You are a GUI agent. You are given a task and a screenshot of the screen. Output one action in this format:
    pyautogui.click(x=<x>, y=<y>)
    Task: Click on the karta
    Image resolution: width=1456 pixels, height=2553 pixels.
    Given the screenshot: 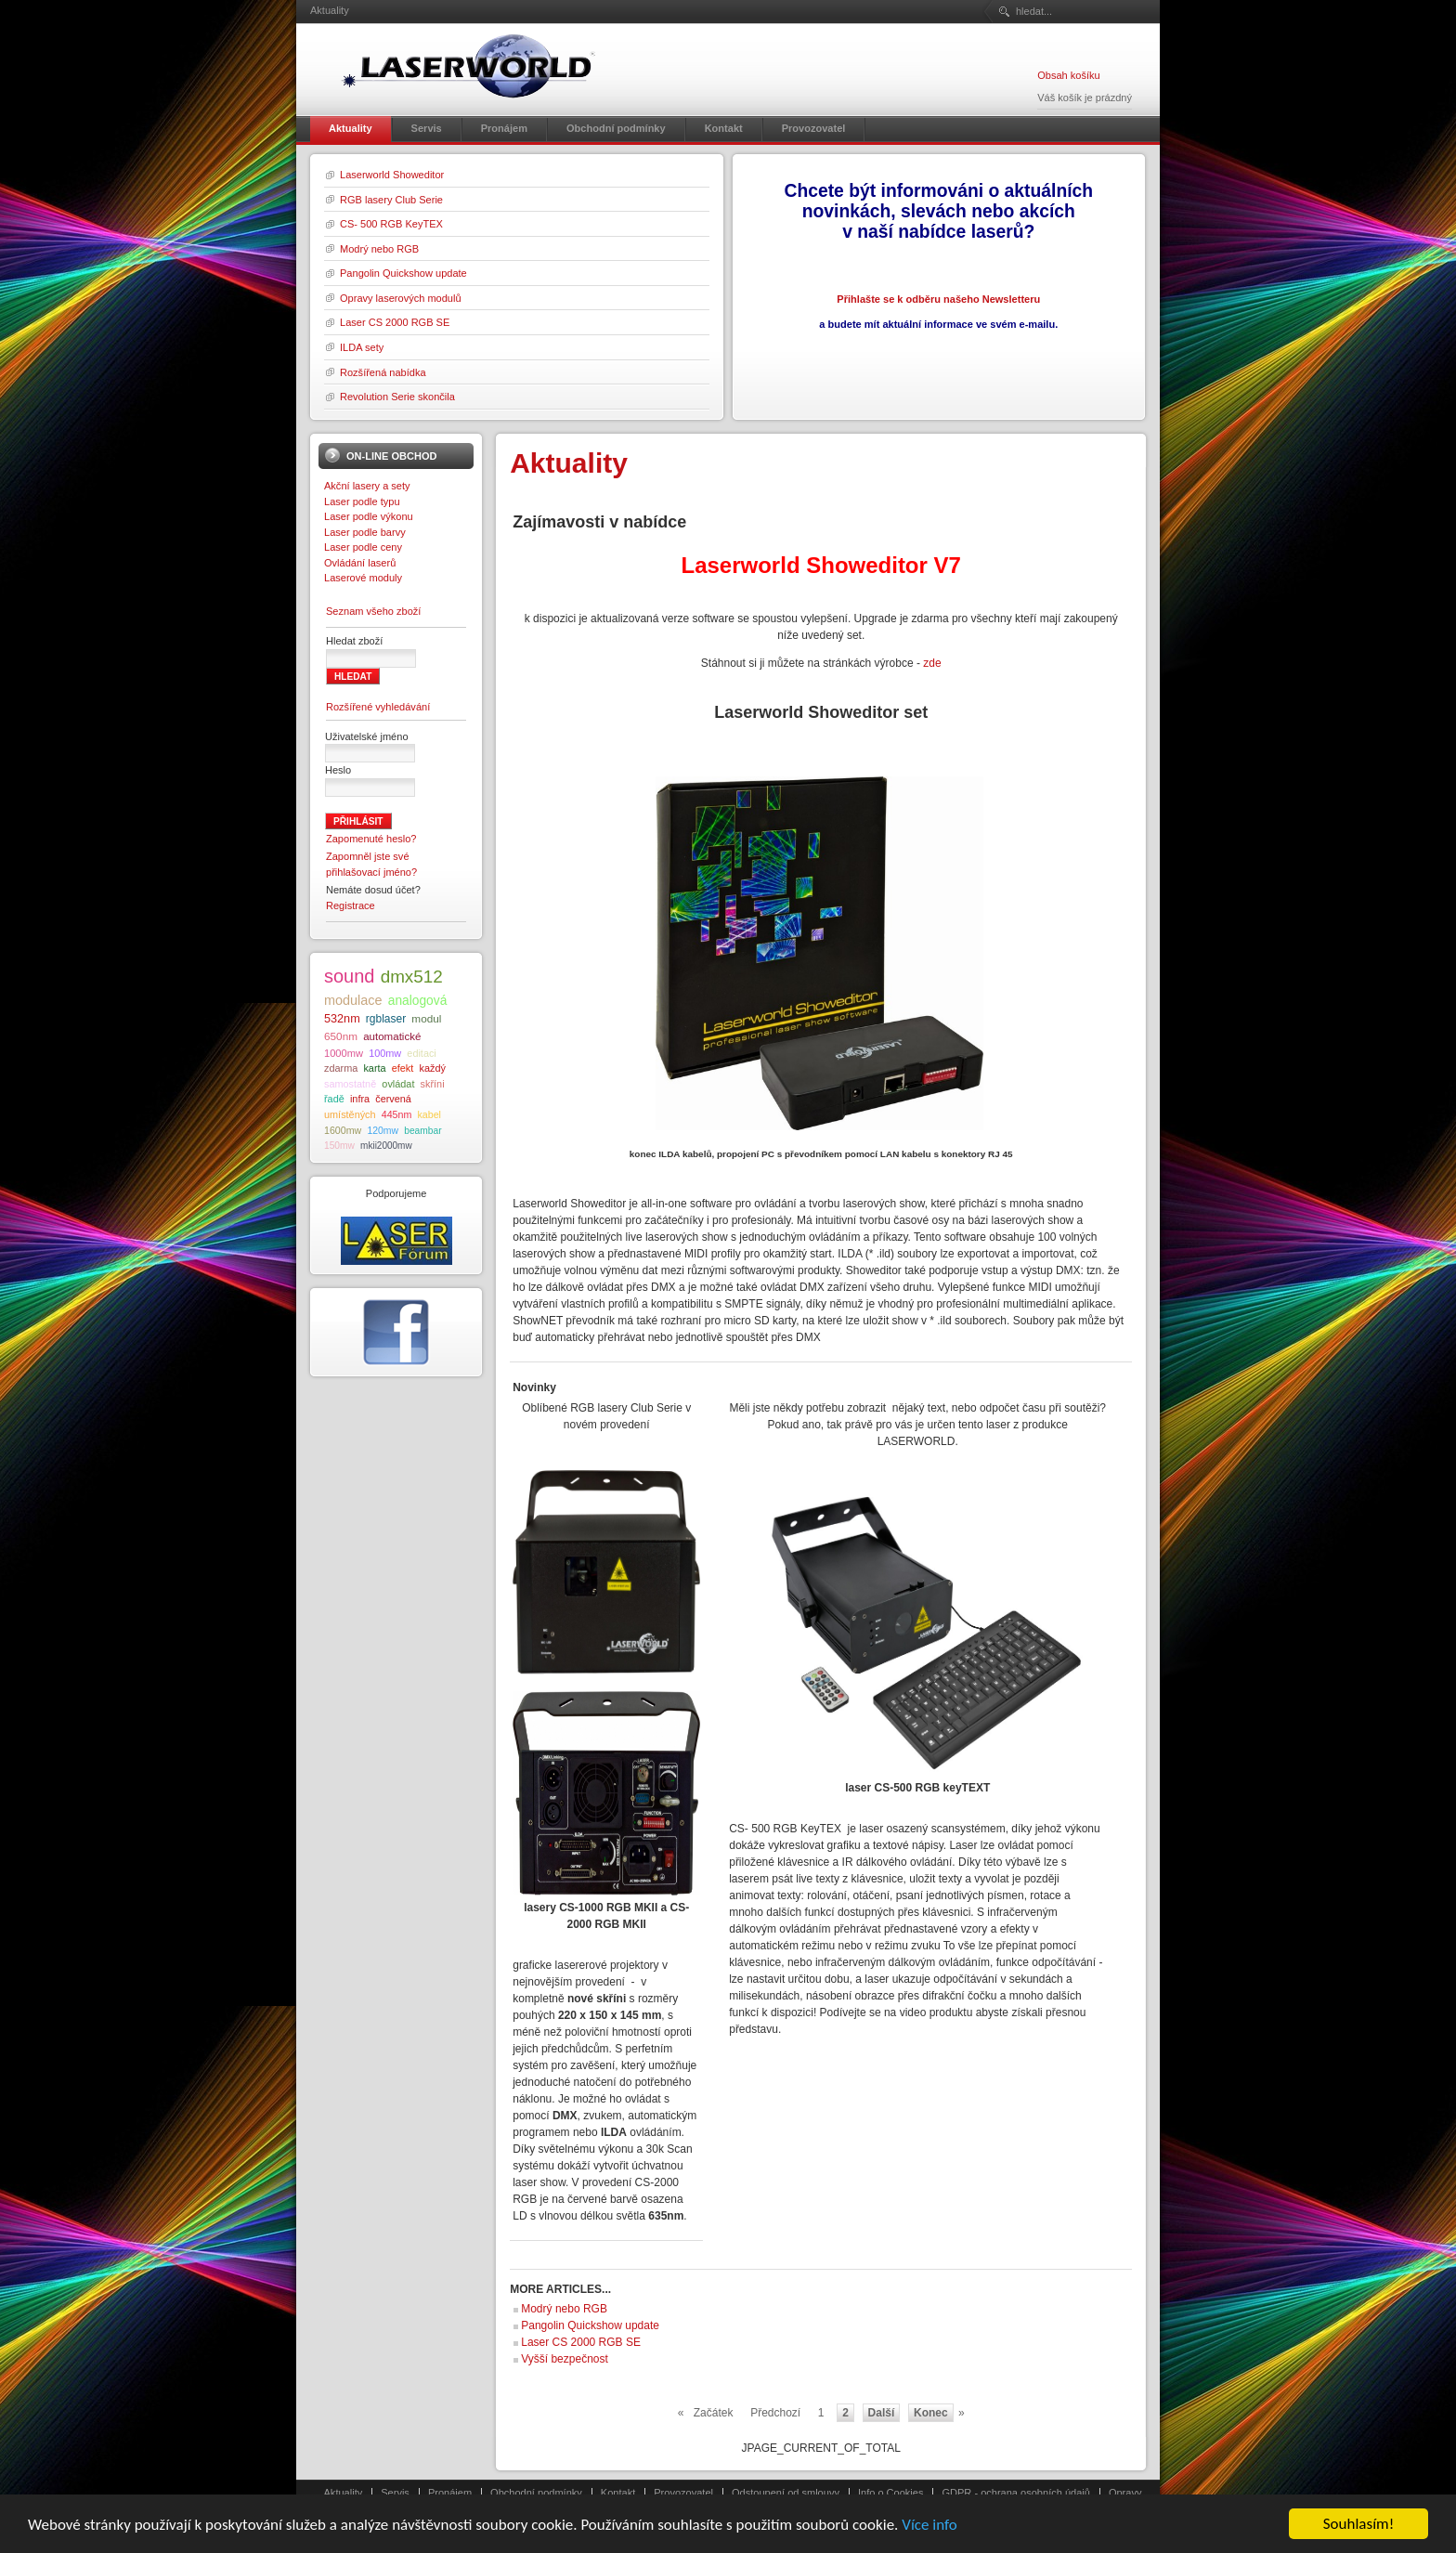 What is the action you would take?
    pyautogui.click(x=374, y=1068)
    